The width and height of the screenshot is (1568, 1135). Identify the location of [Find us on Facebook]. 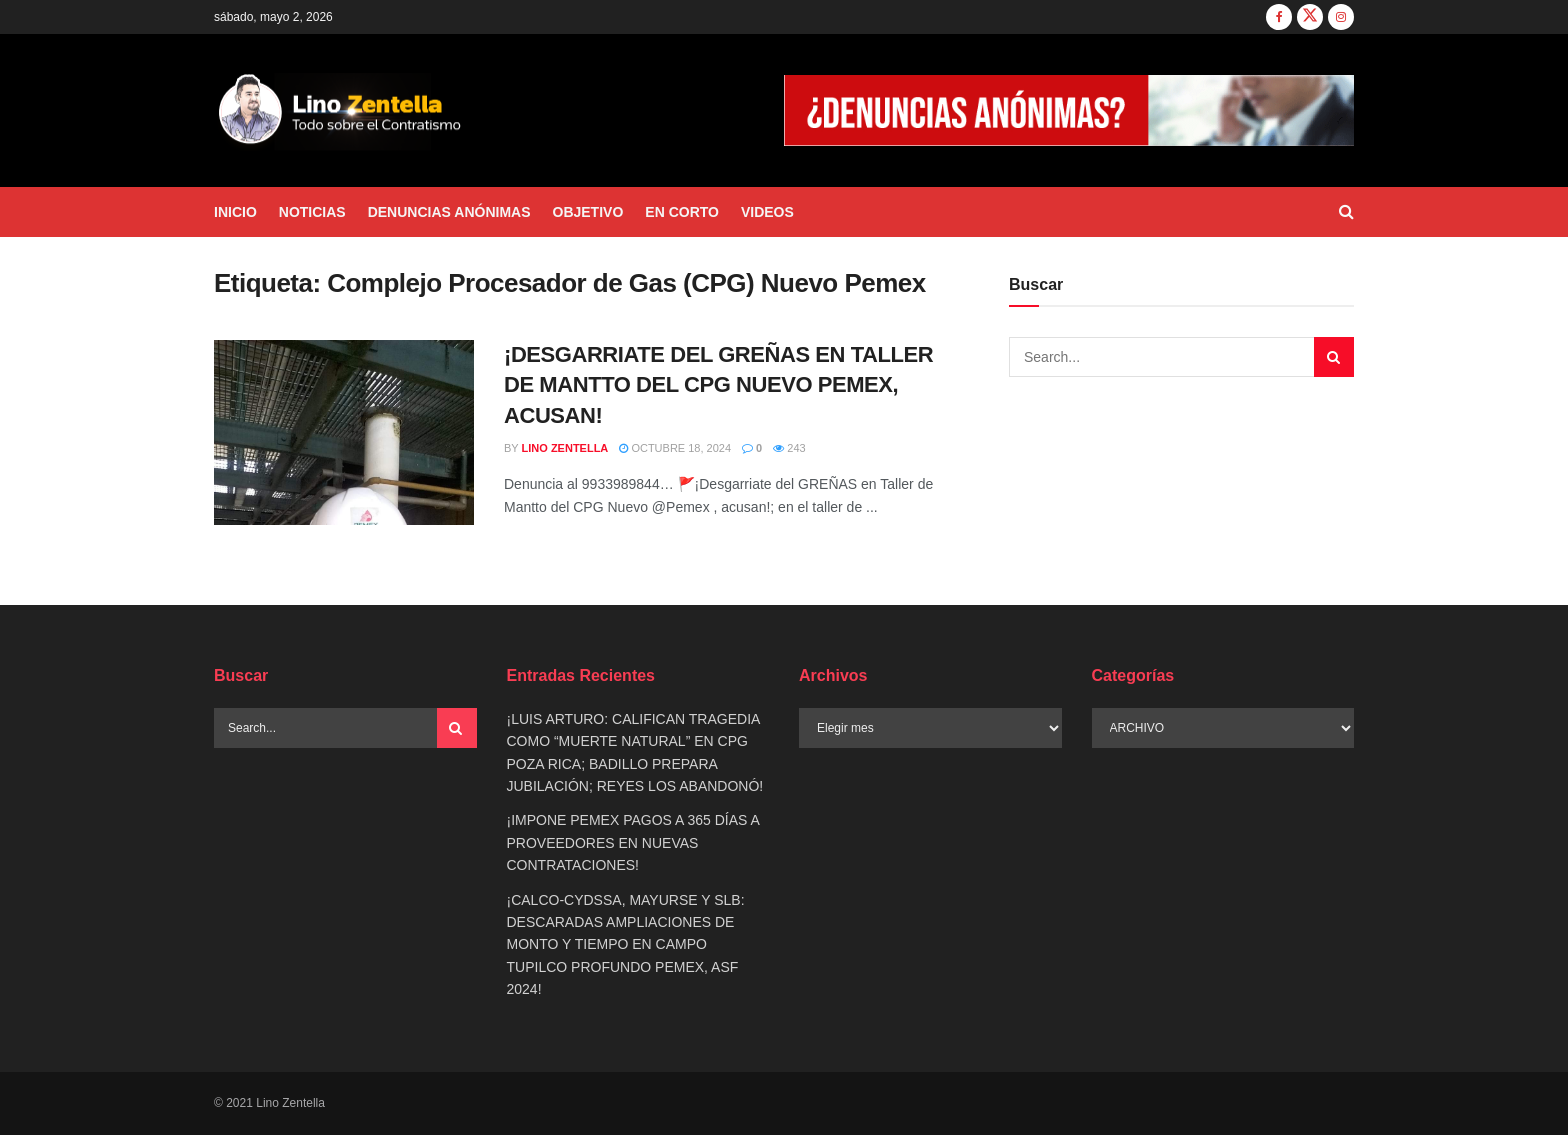
(1279, 17).